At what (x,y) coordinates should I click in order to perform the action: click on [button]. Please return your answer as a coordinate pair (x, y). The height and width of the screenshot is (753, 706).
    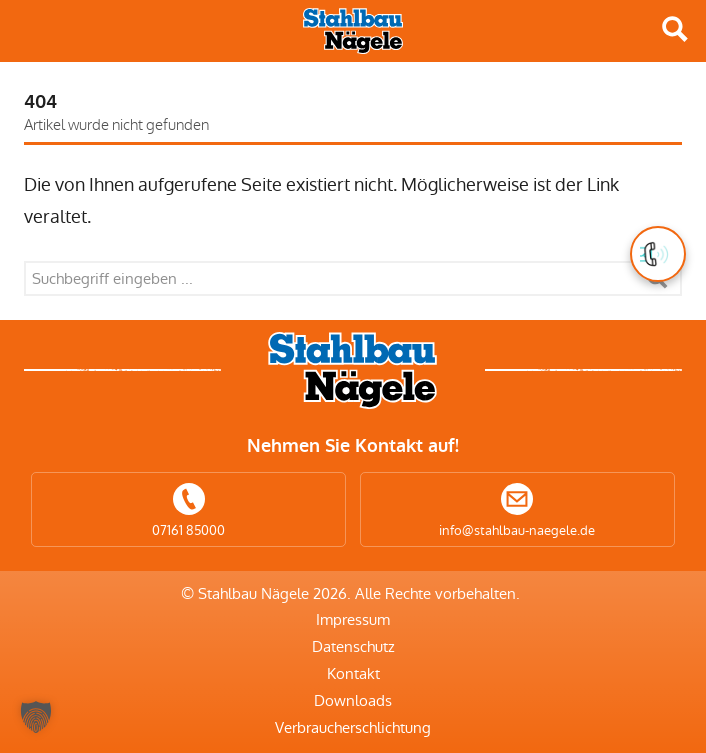
    Looking at the image, I should click on (36, 717).